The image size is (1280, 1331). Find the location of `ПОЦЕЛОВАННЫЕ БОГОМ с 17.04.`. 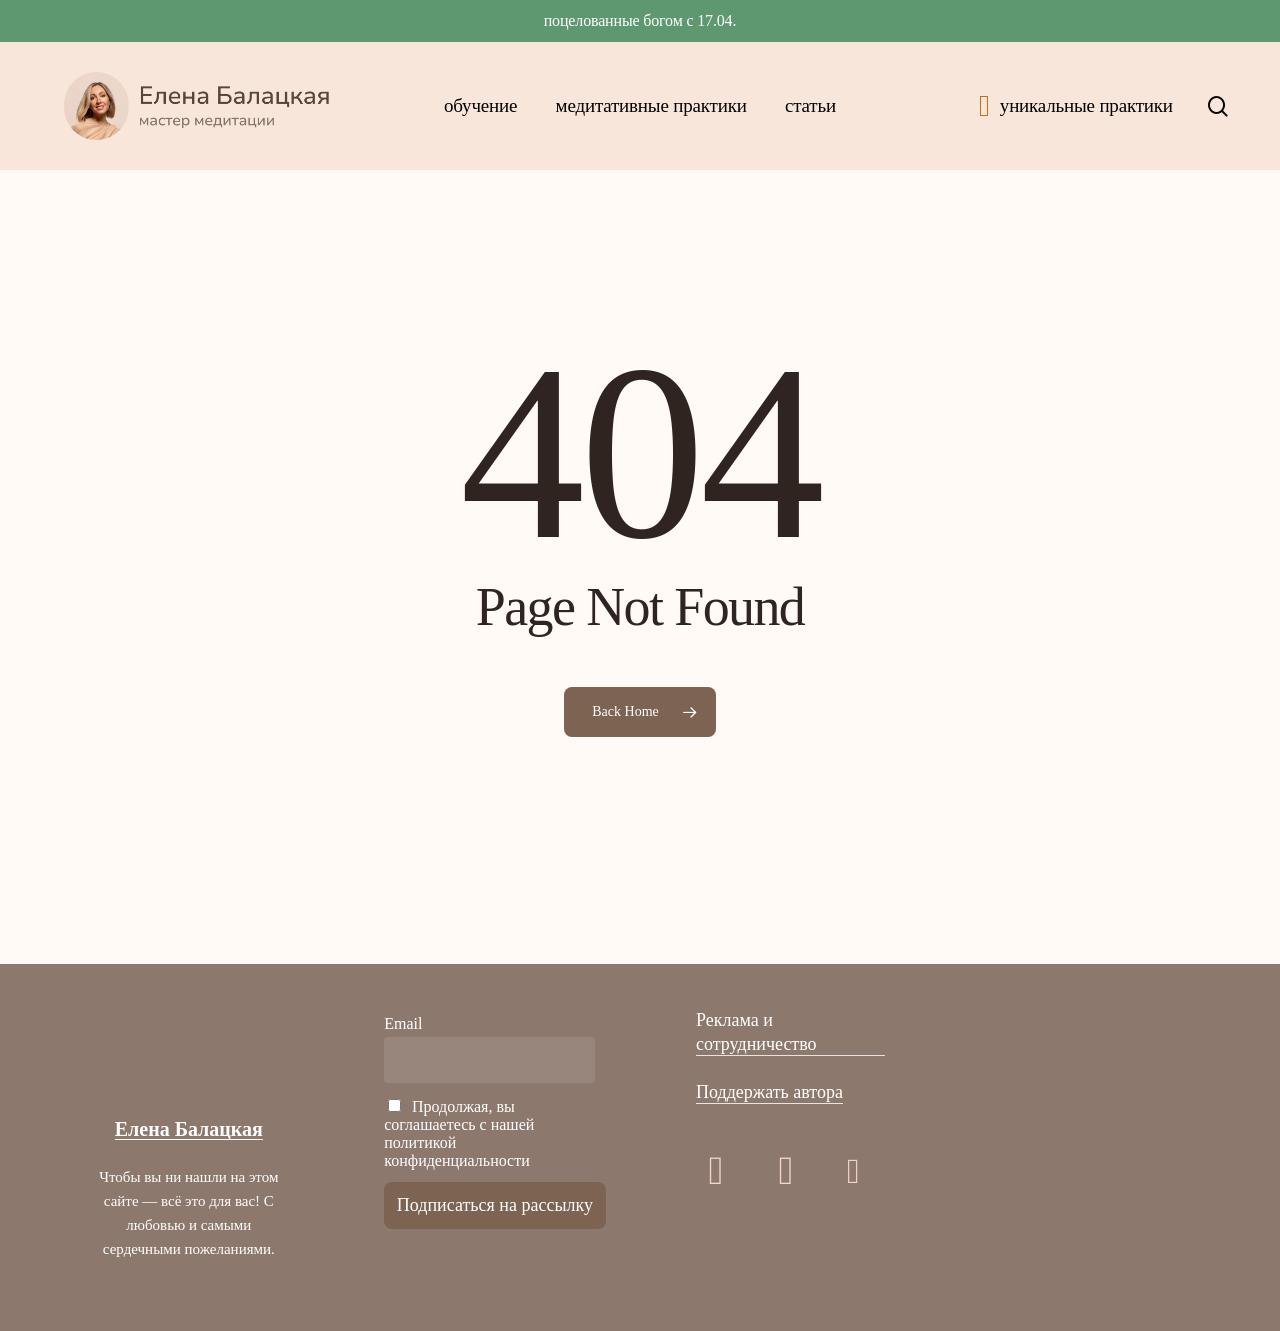

ПОЦЕЛОВАННЫЕ БОГОМ с 17.04. is located at coordinates (640, 20).